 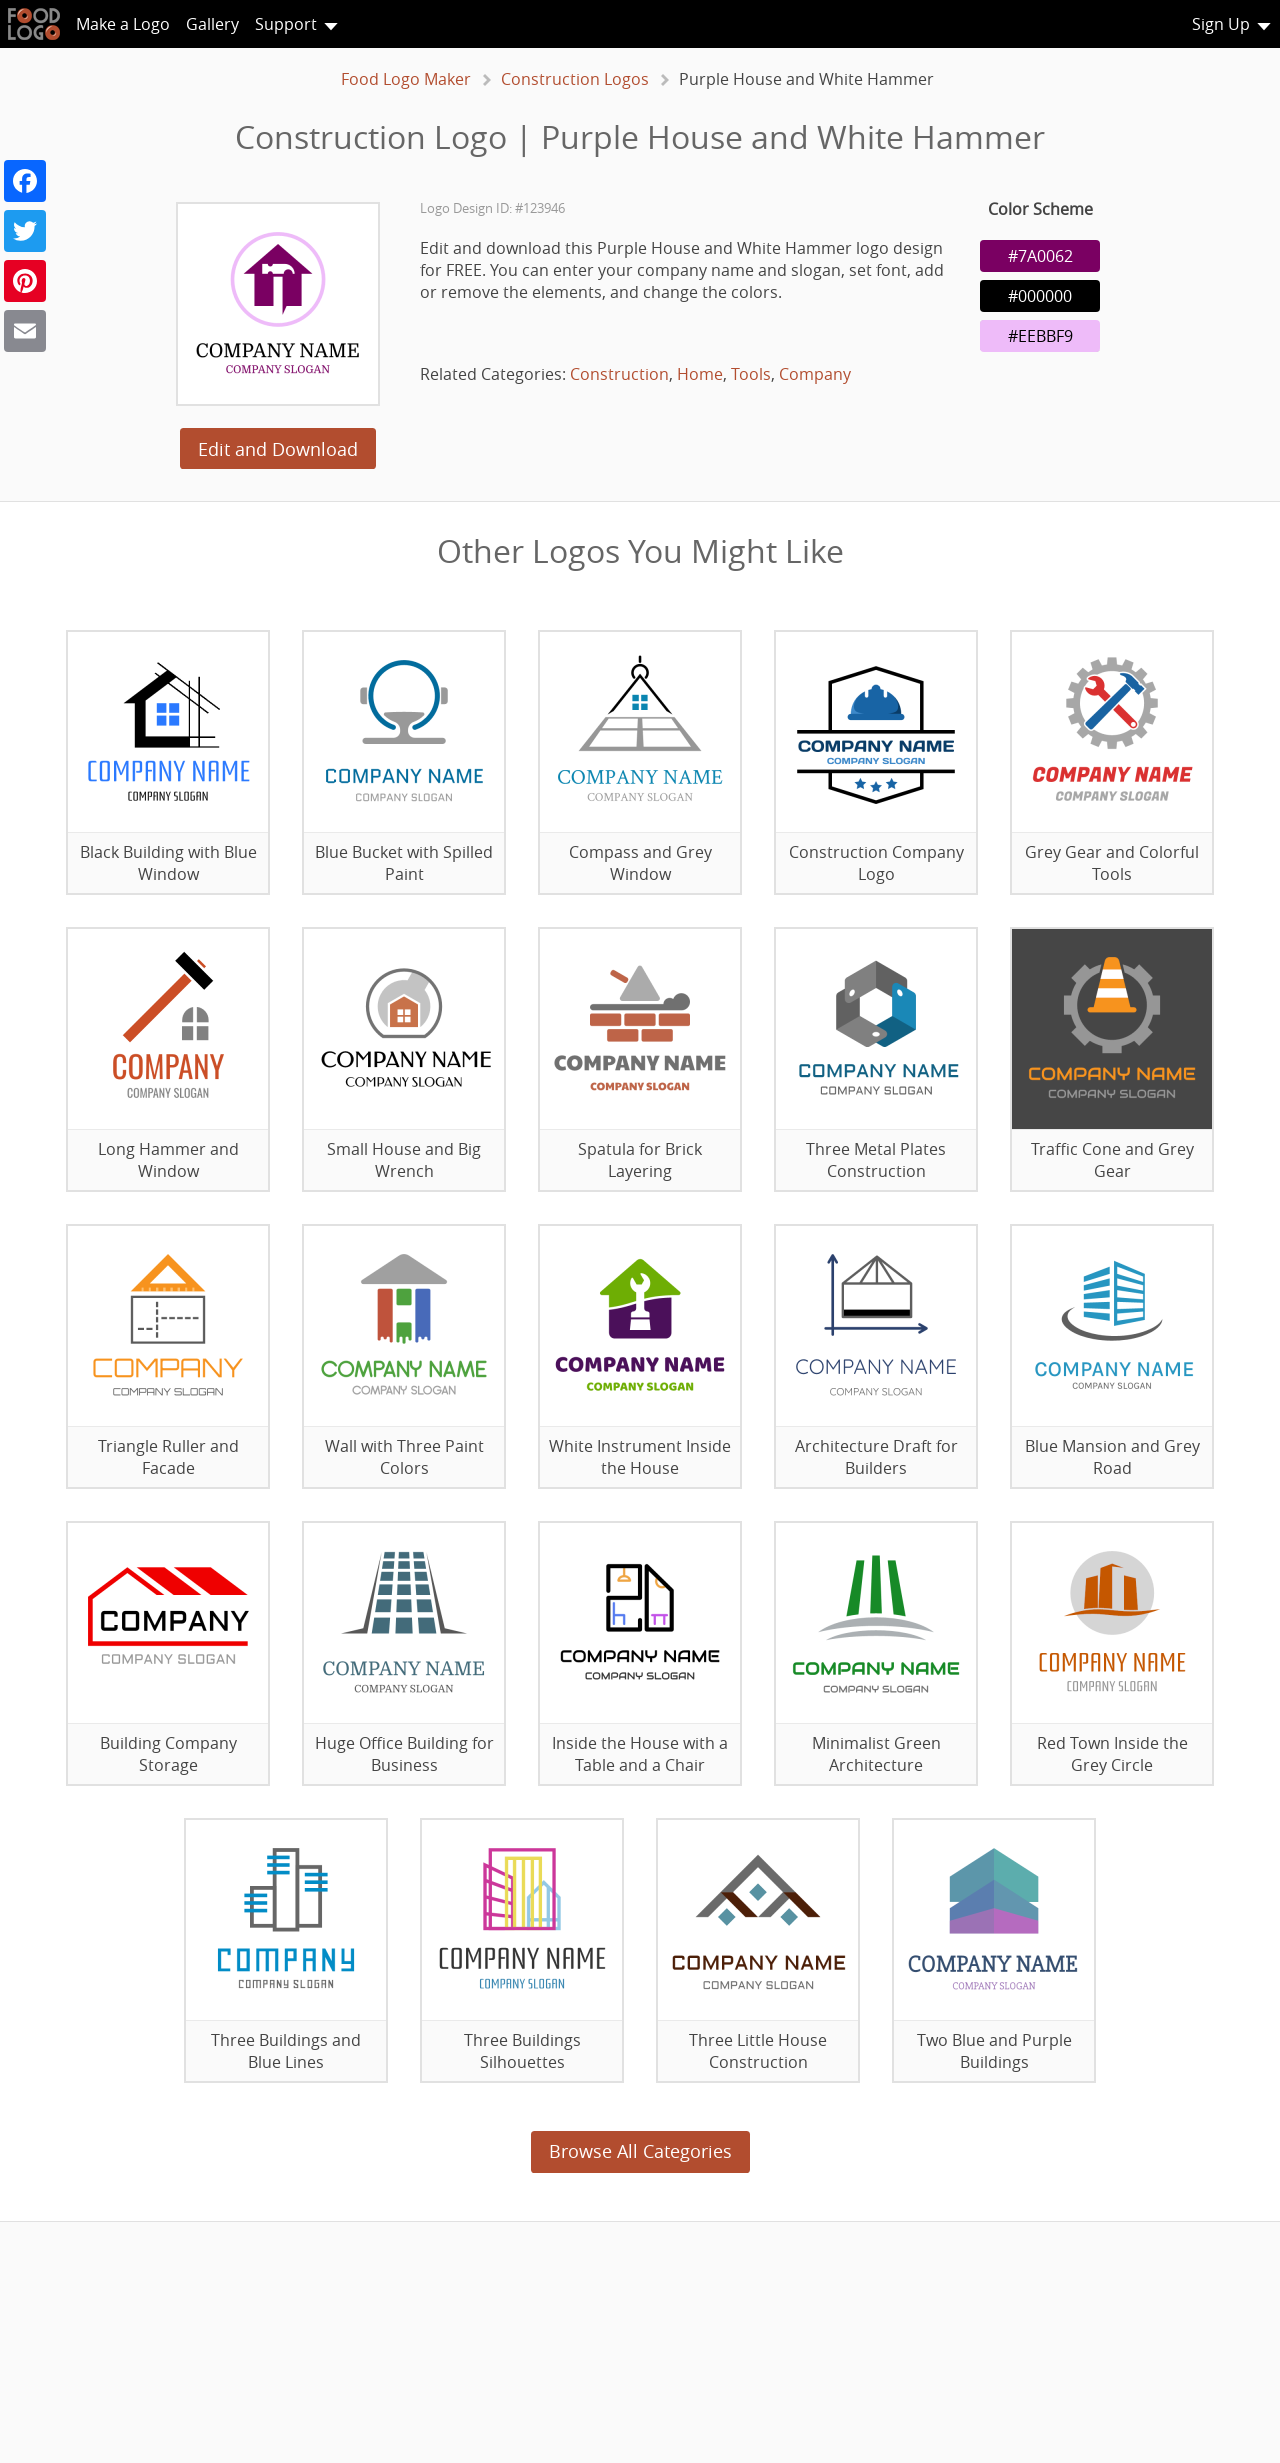 What do you see at coordinates (123, 24) in the screenshot?
I see `Make a Logo` at bounding box center [123, 24].